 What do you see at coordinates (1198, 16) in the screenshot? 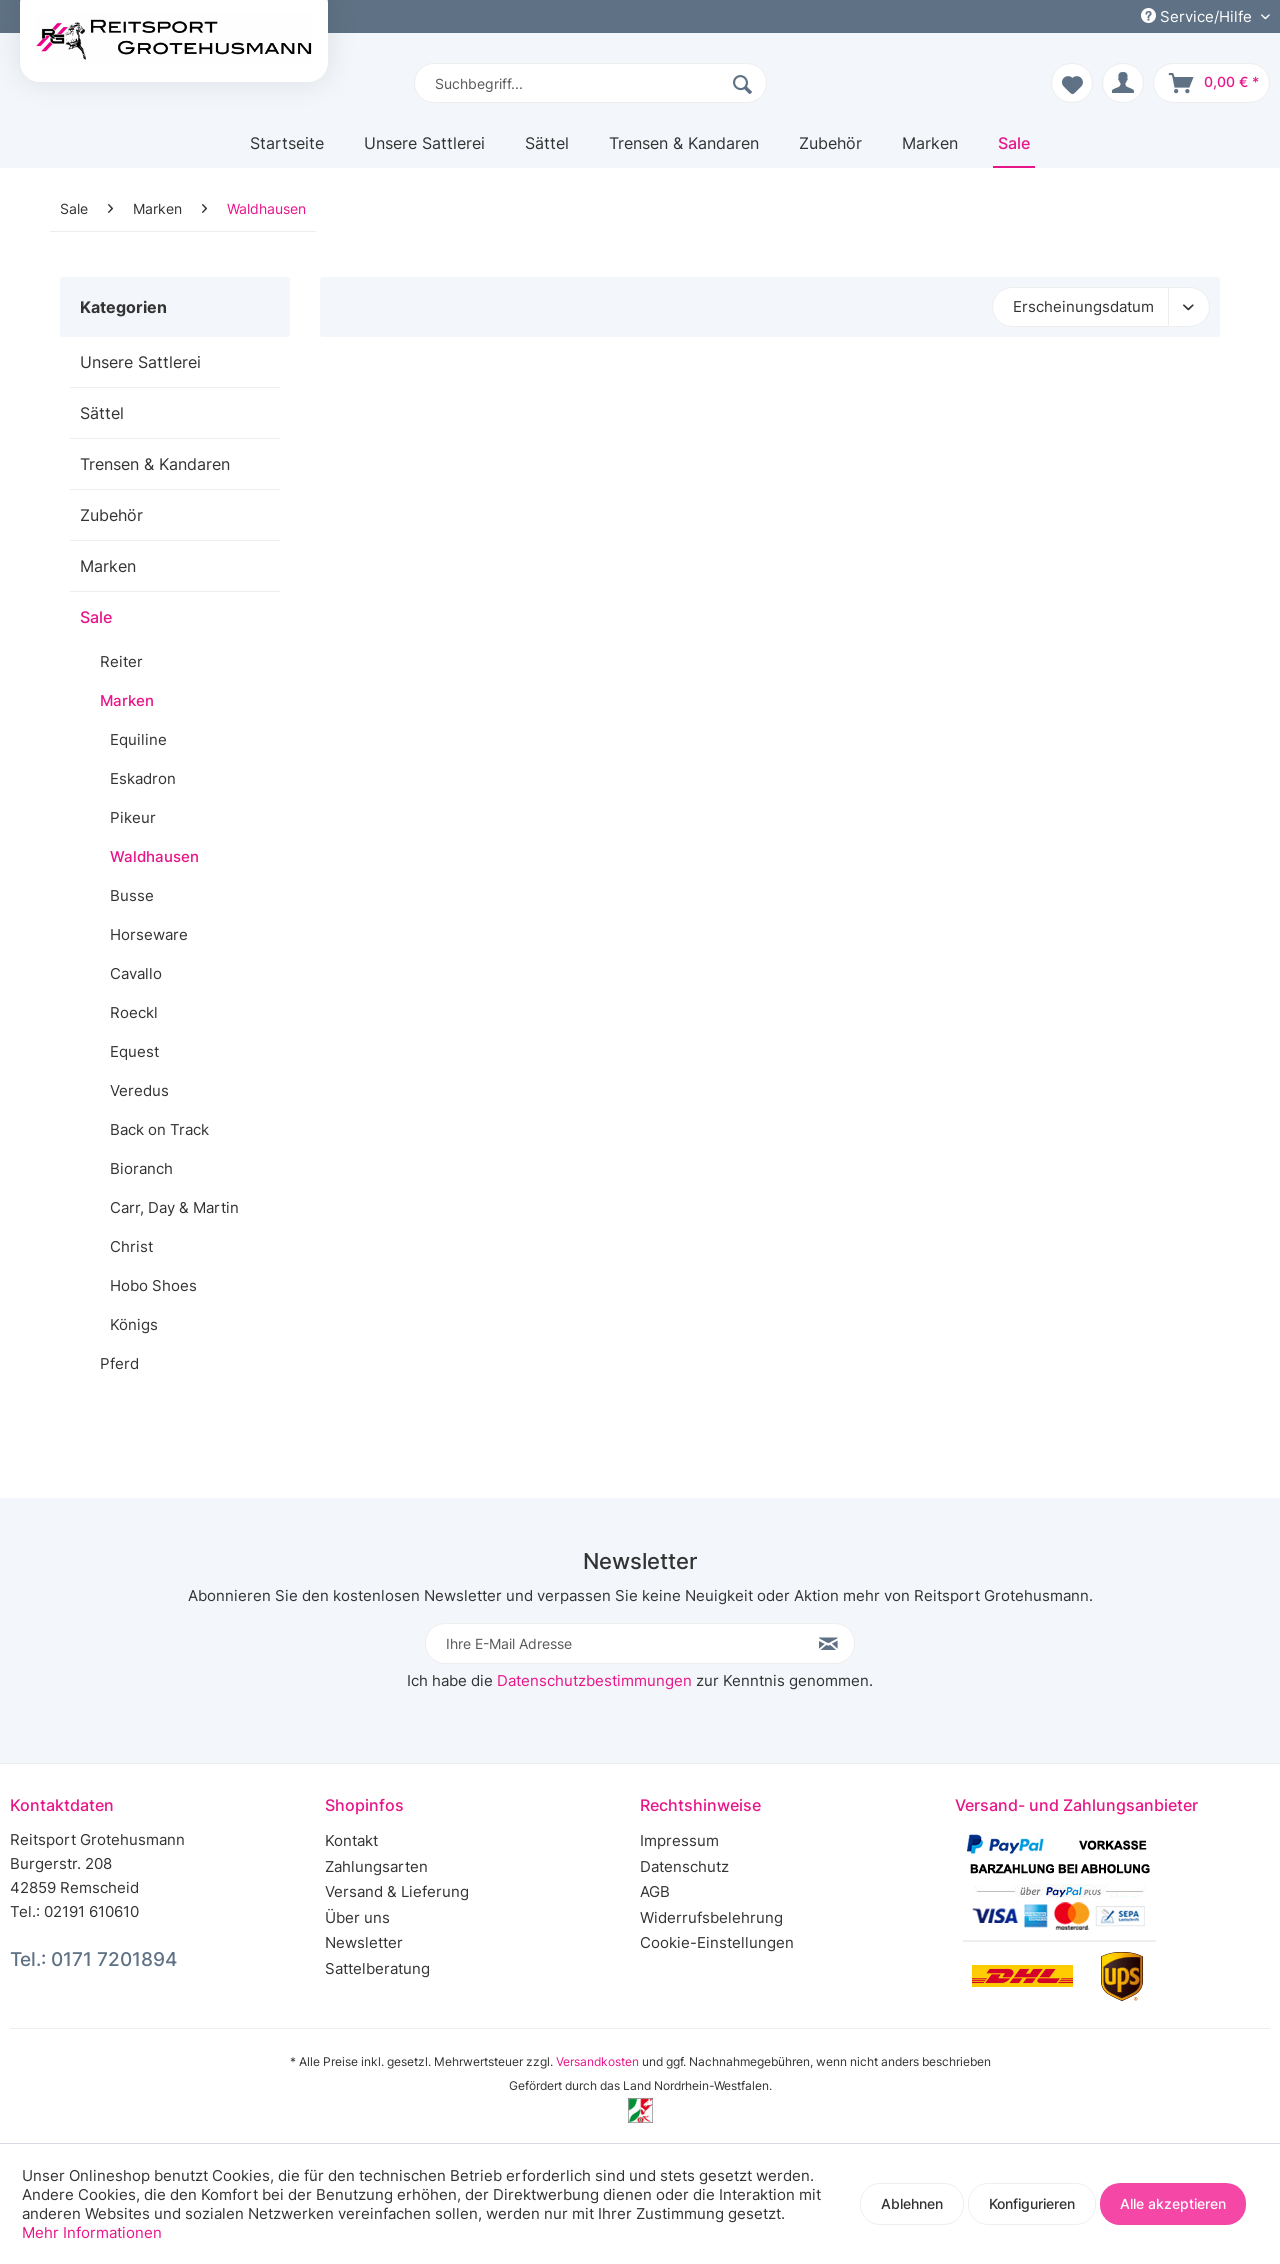
I see `Service/Hilfe [menuitem]` at bounding box center [1198, 16].